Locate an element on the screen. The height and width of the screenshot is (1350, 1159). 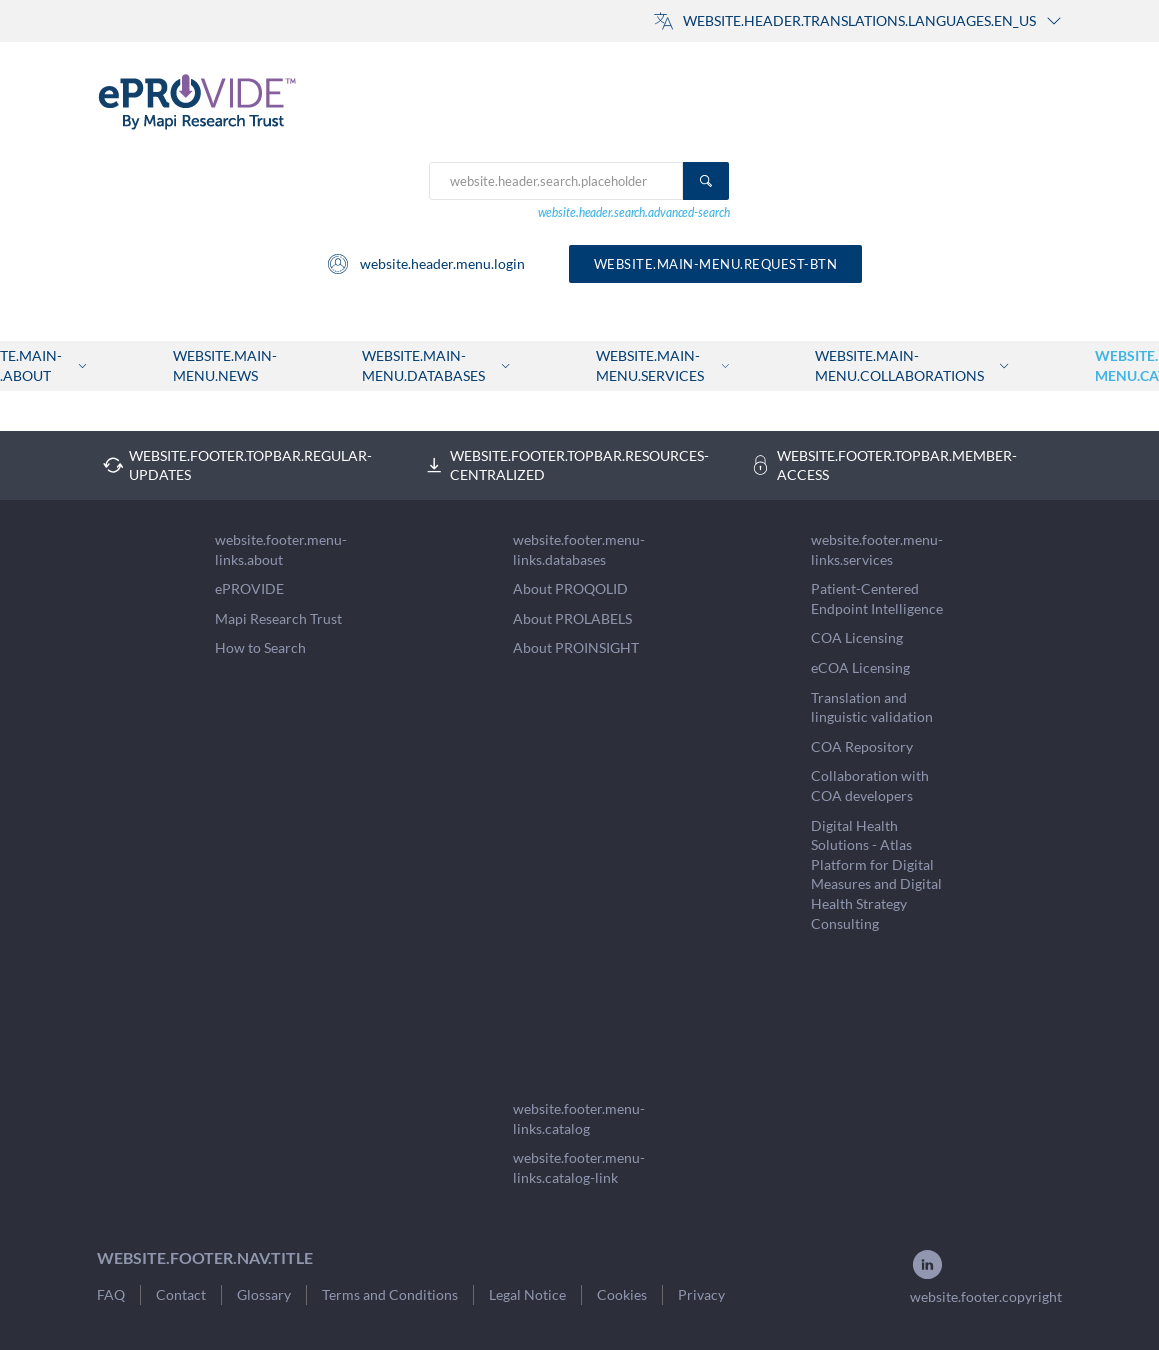
Digital Health Solutions - Atlas Platform for Digital Measures and Digital Health Strategy Consulting is located at coordinates (876, 874).